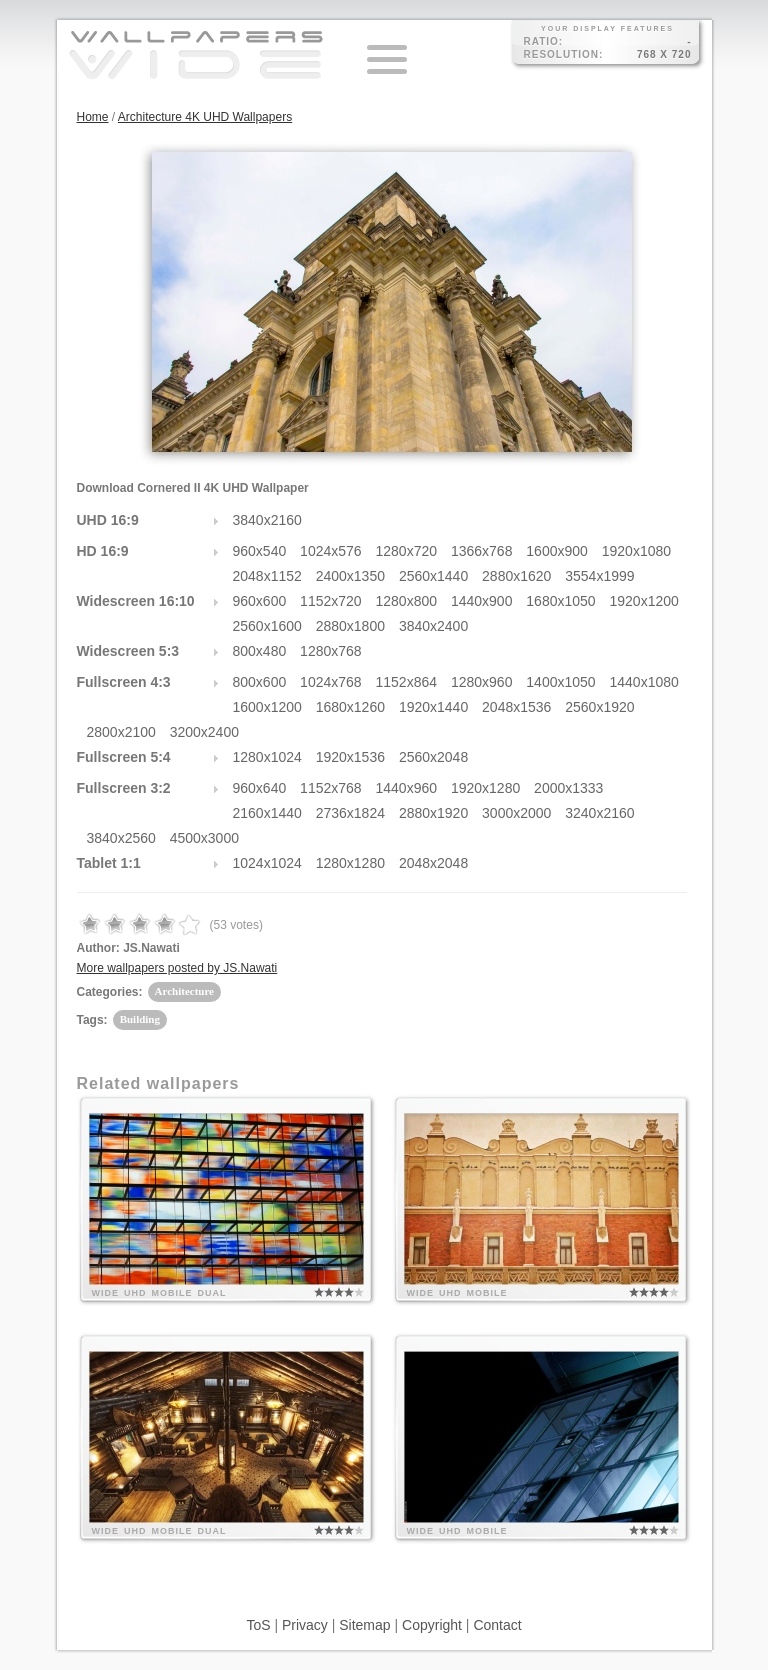 This screenshot has height=1670, width=768. I want to click on Contact, so click(497, 1625).